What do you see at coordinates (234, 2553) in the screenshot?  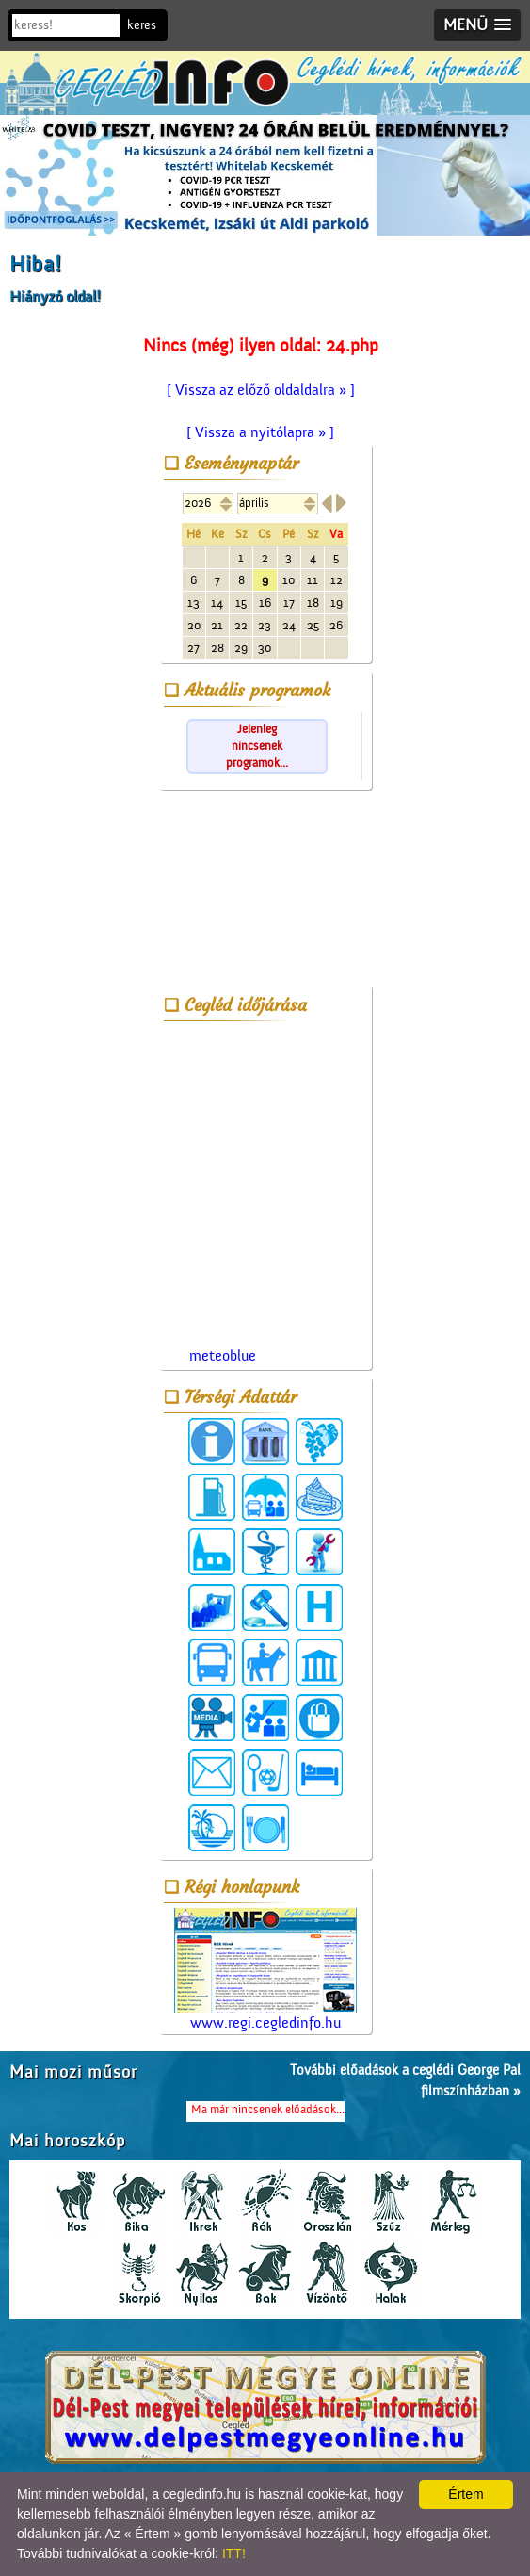 I see `ITT!` at bounding box center [234, 2553].